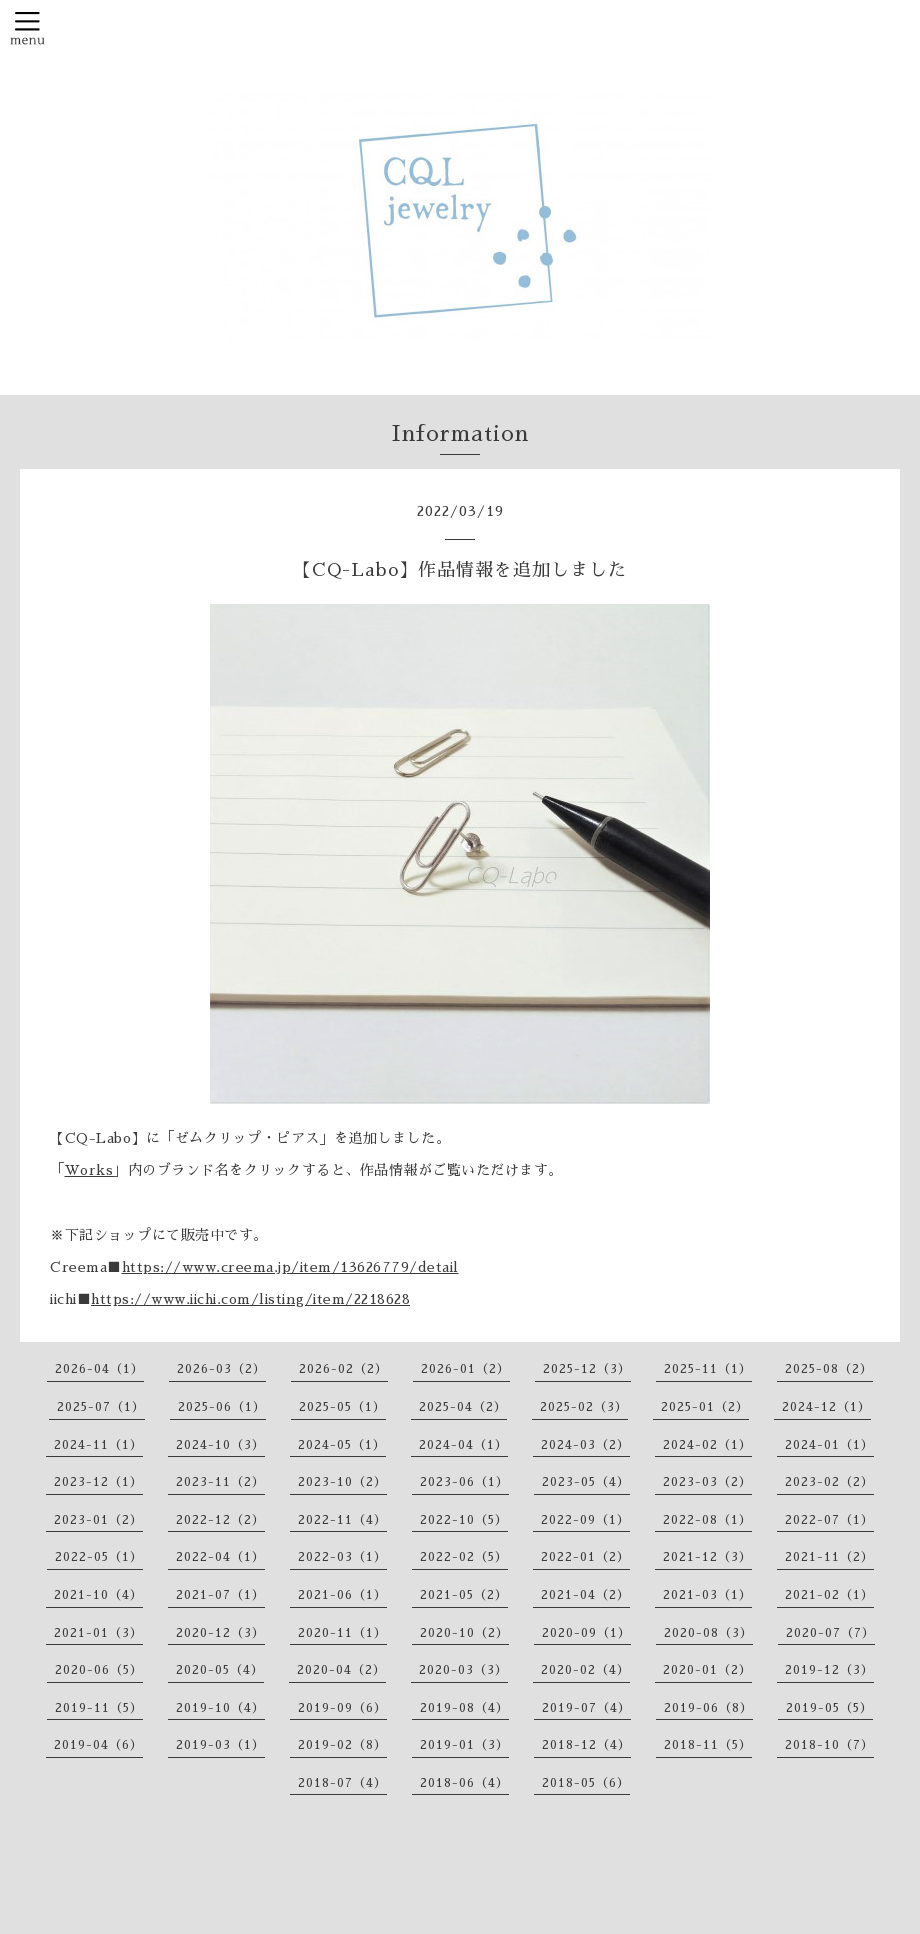 The image size is (920, 1934). I want to click on 2019-11（5）, so click(99, 1708).